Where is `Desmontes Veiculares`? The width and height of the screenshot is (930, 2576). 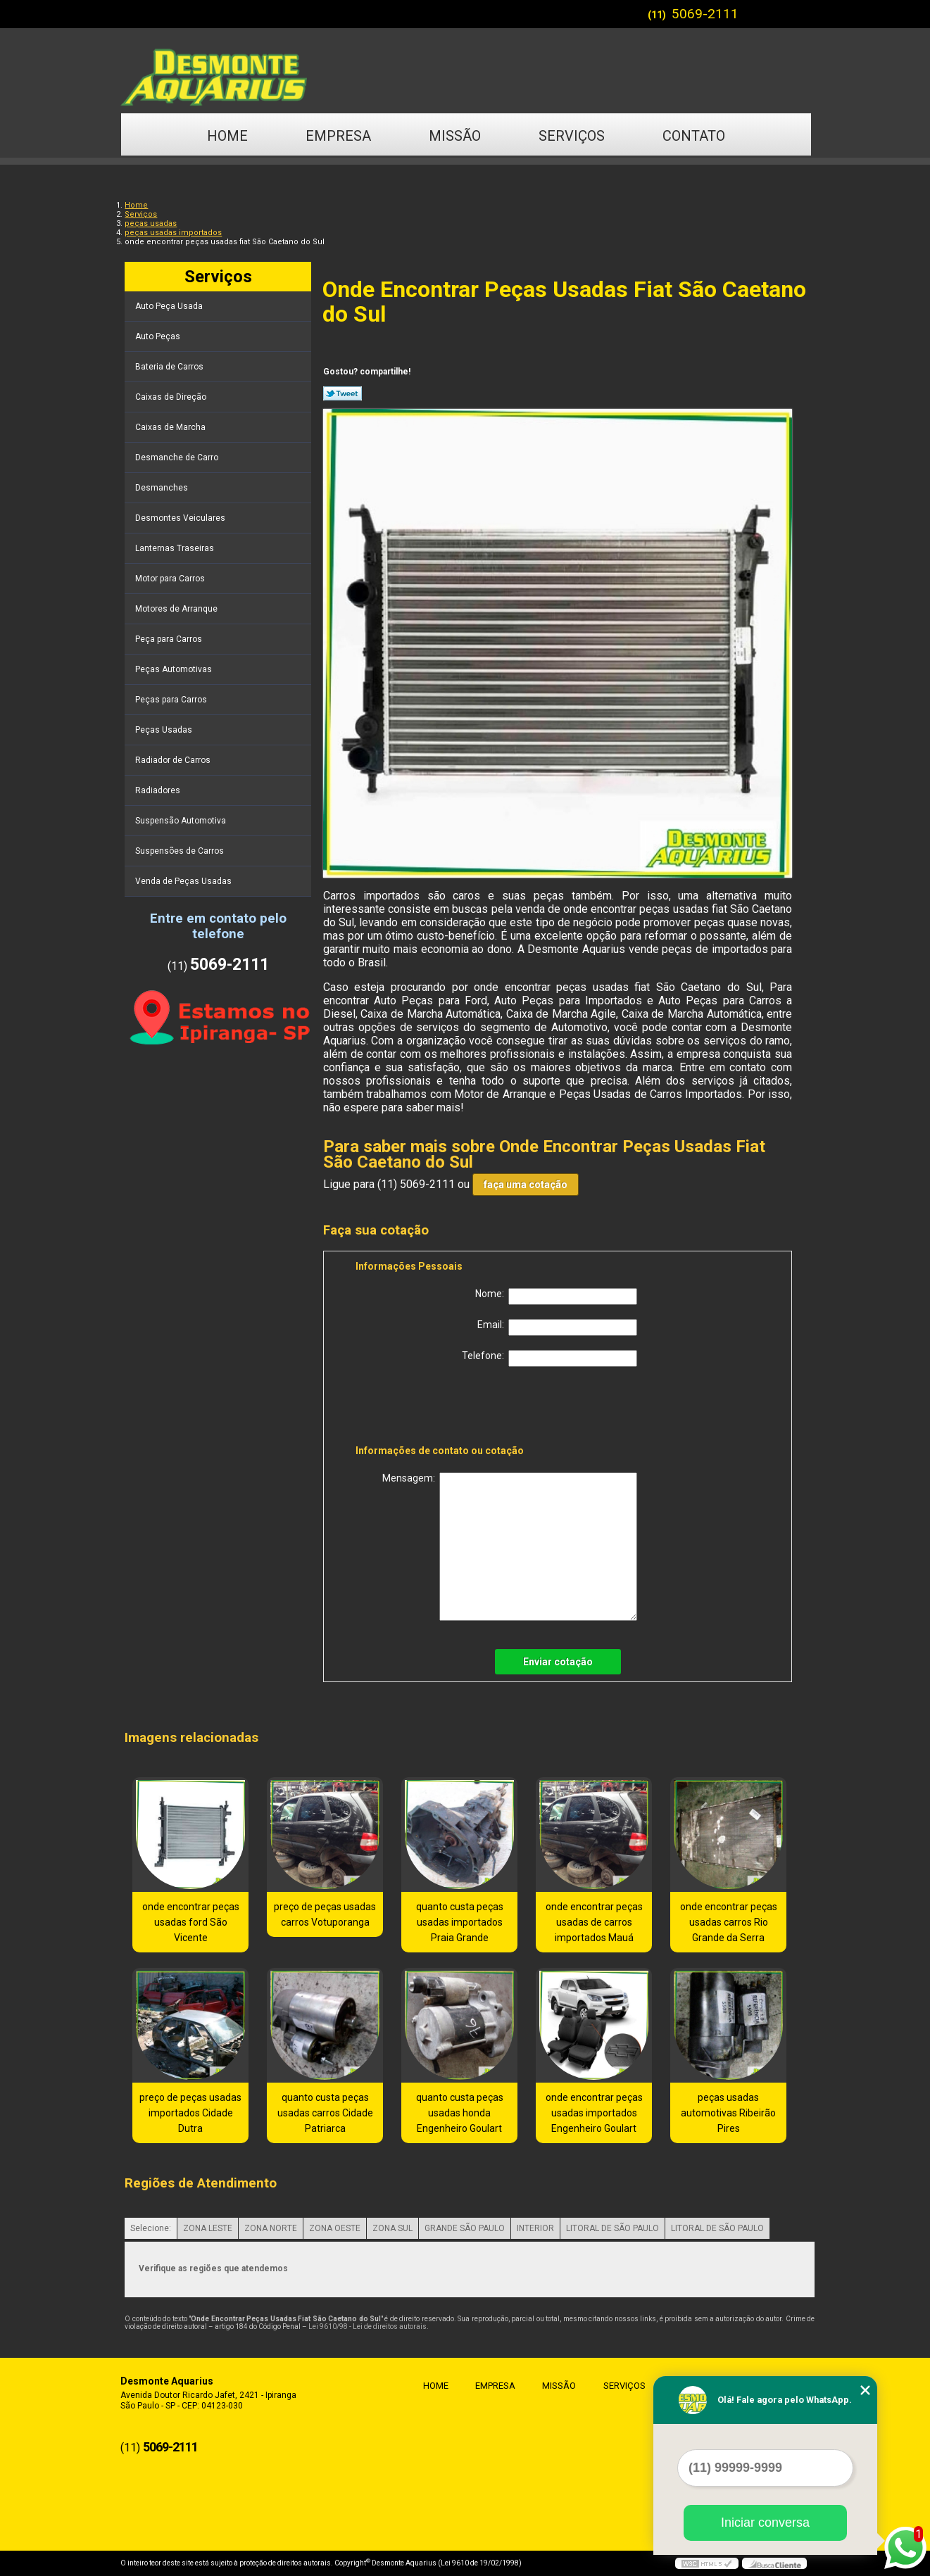 Desmontes Veiculares is located at coordinates (181, 518).